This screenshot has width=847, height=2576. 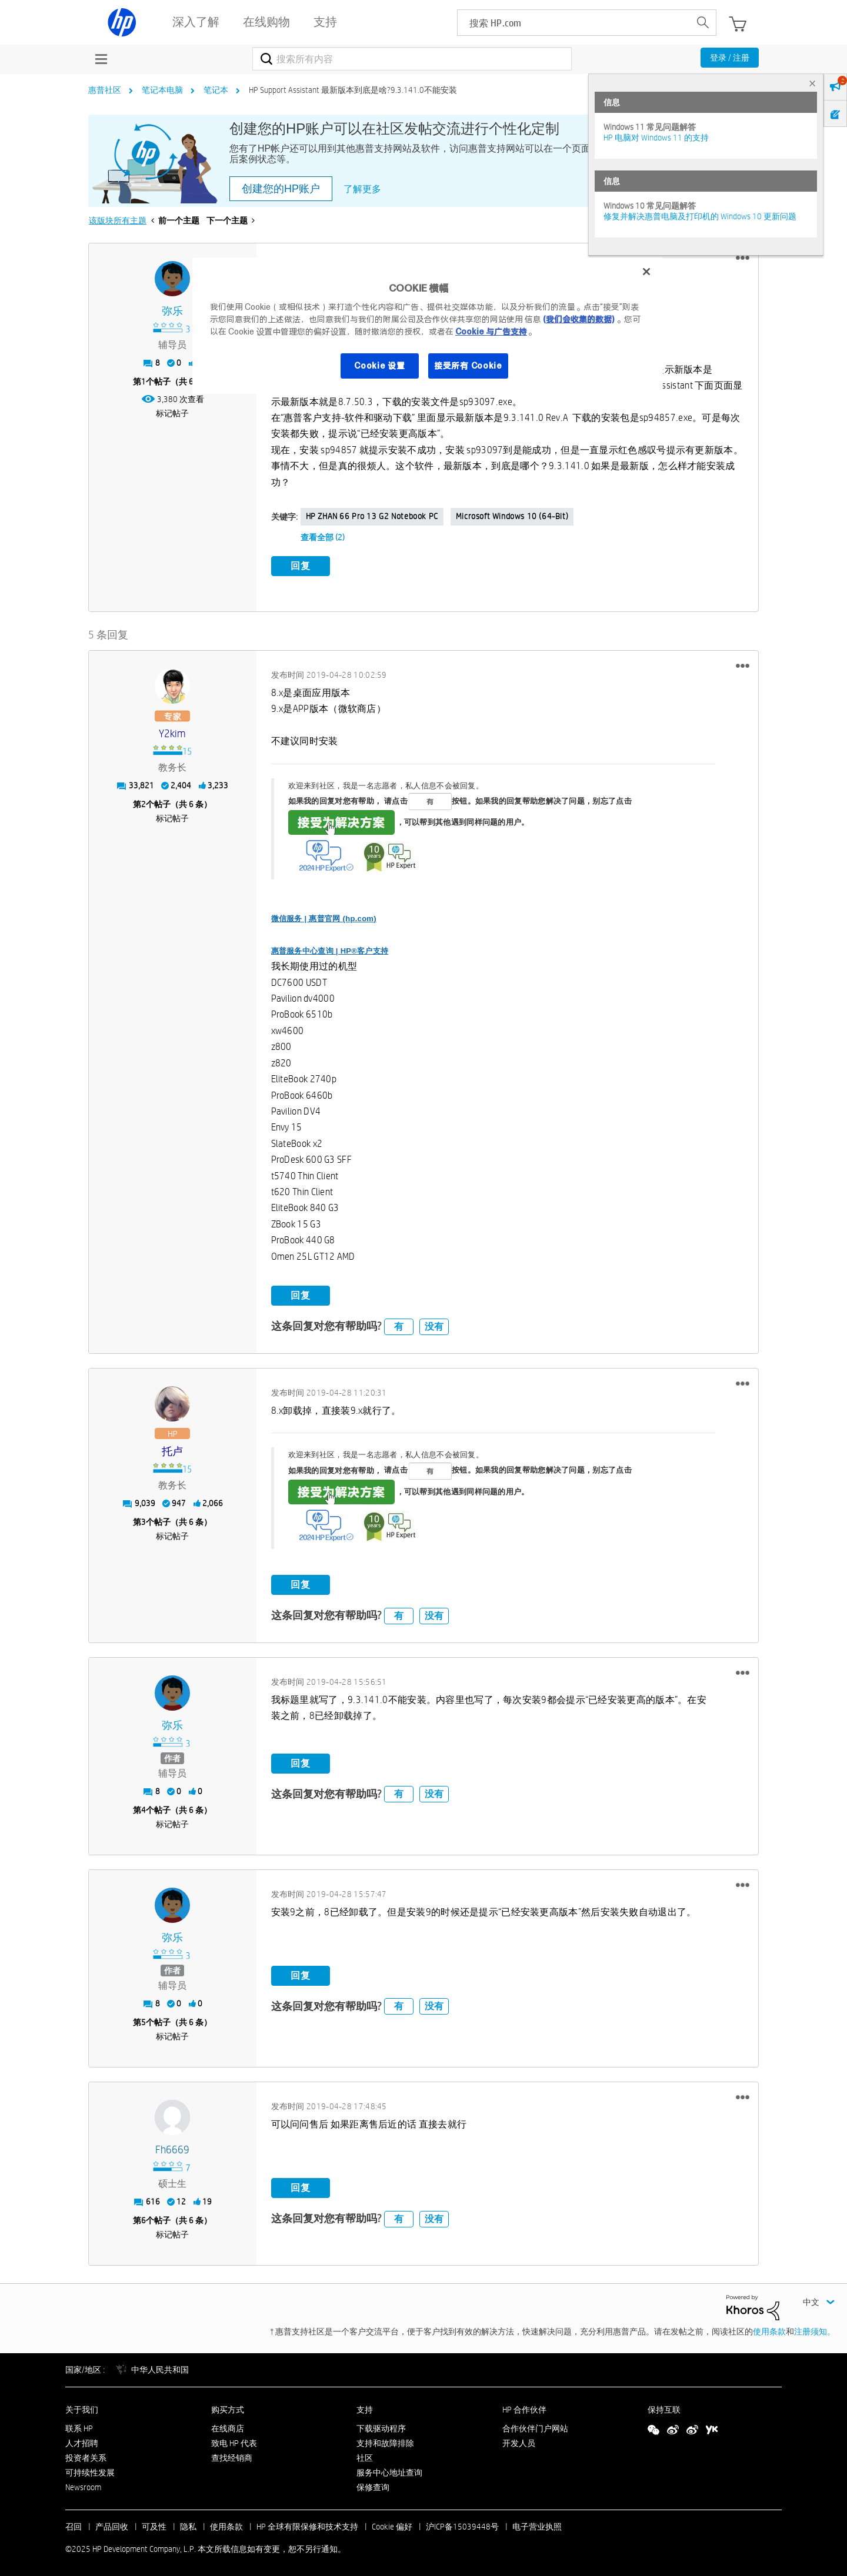 I want to click on 召回, so click(x=73, y=2523).